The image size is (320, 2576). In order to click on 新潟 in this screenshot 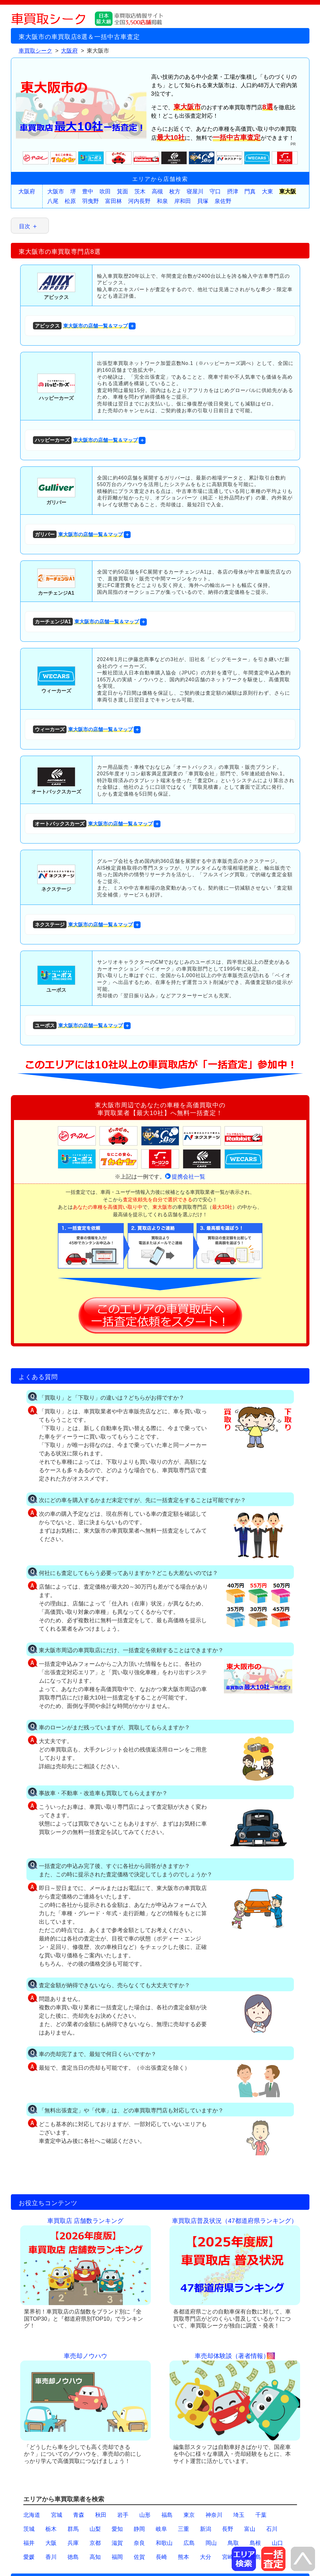, I will do `click(205, 2529)`.